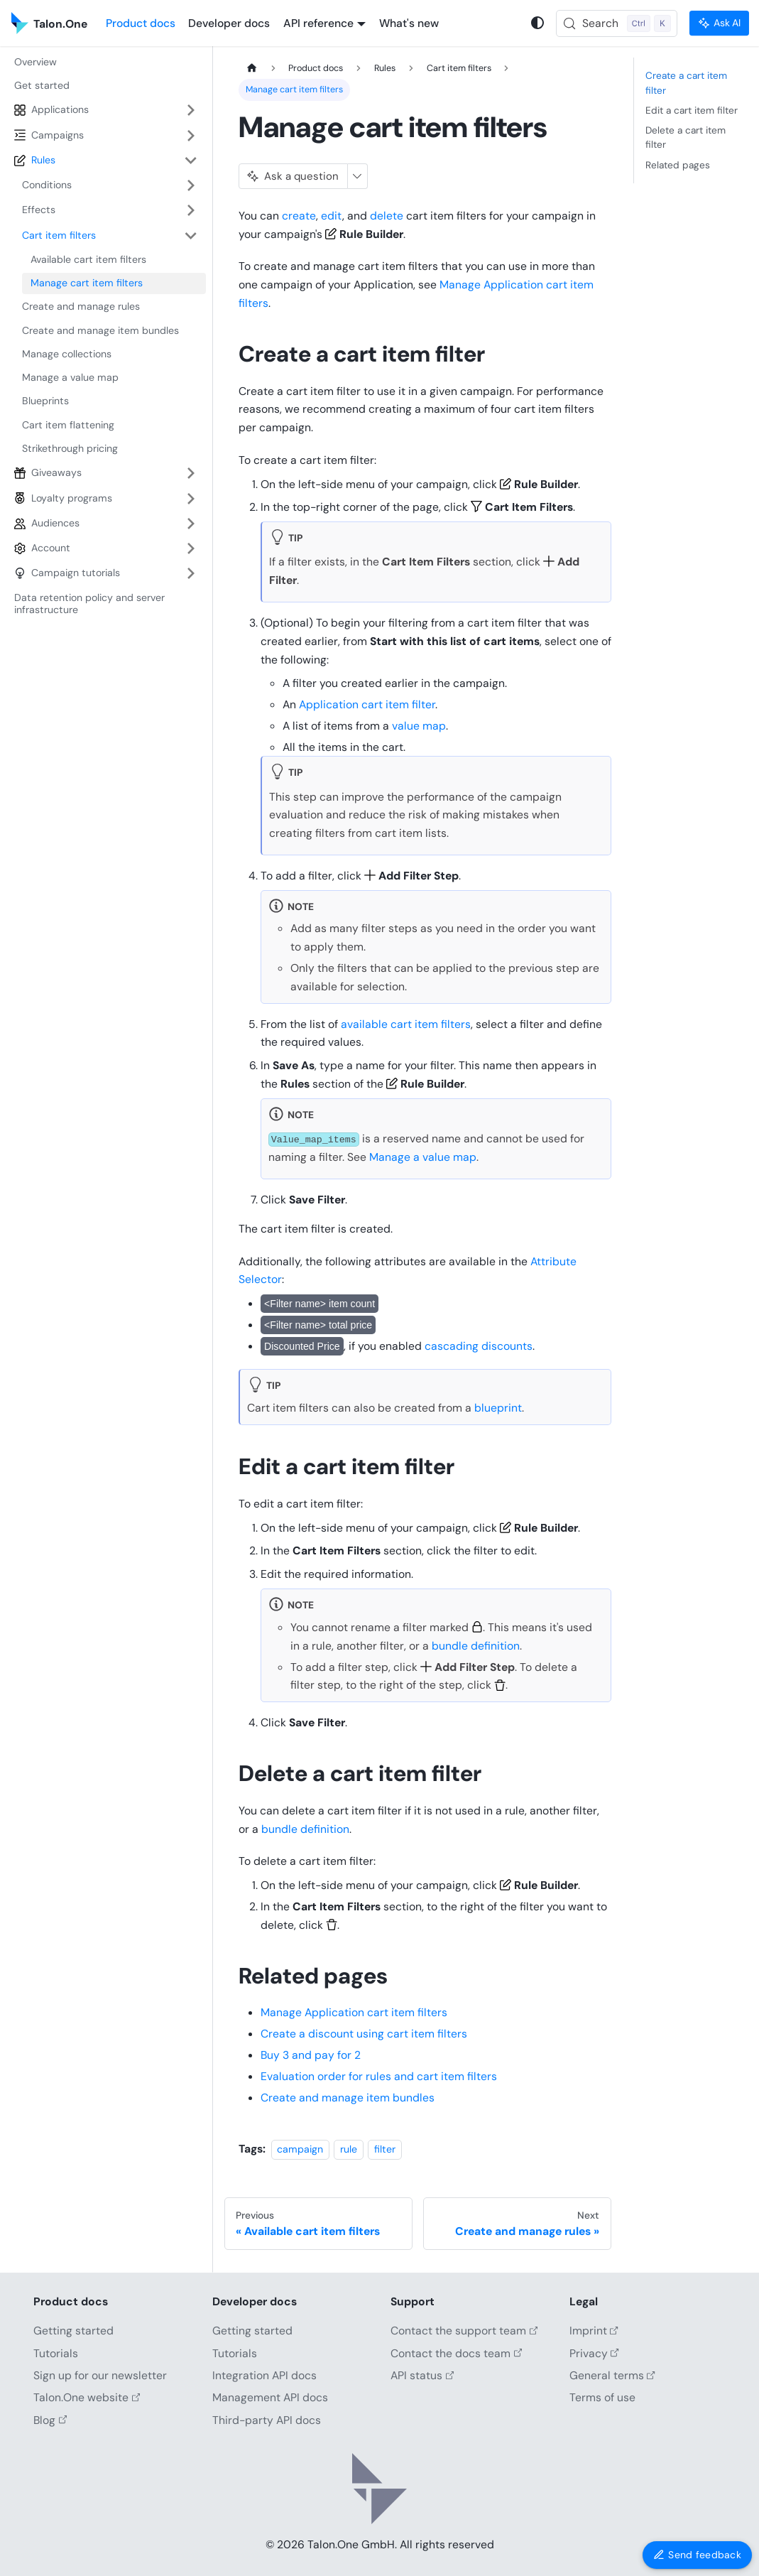 The height and width of the screenshot is (2576, 759). I want to click on Privacy, so click(594, 2353).